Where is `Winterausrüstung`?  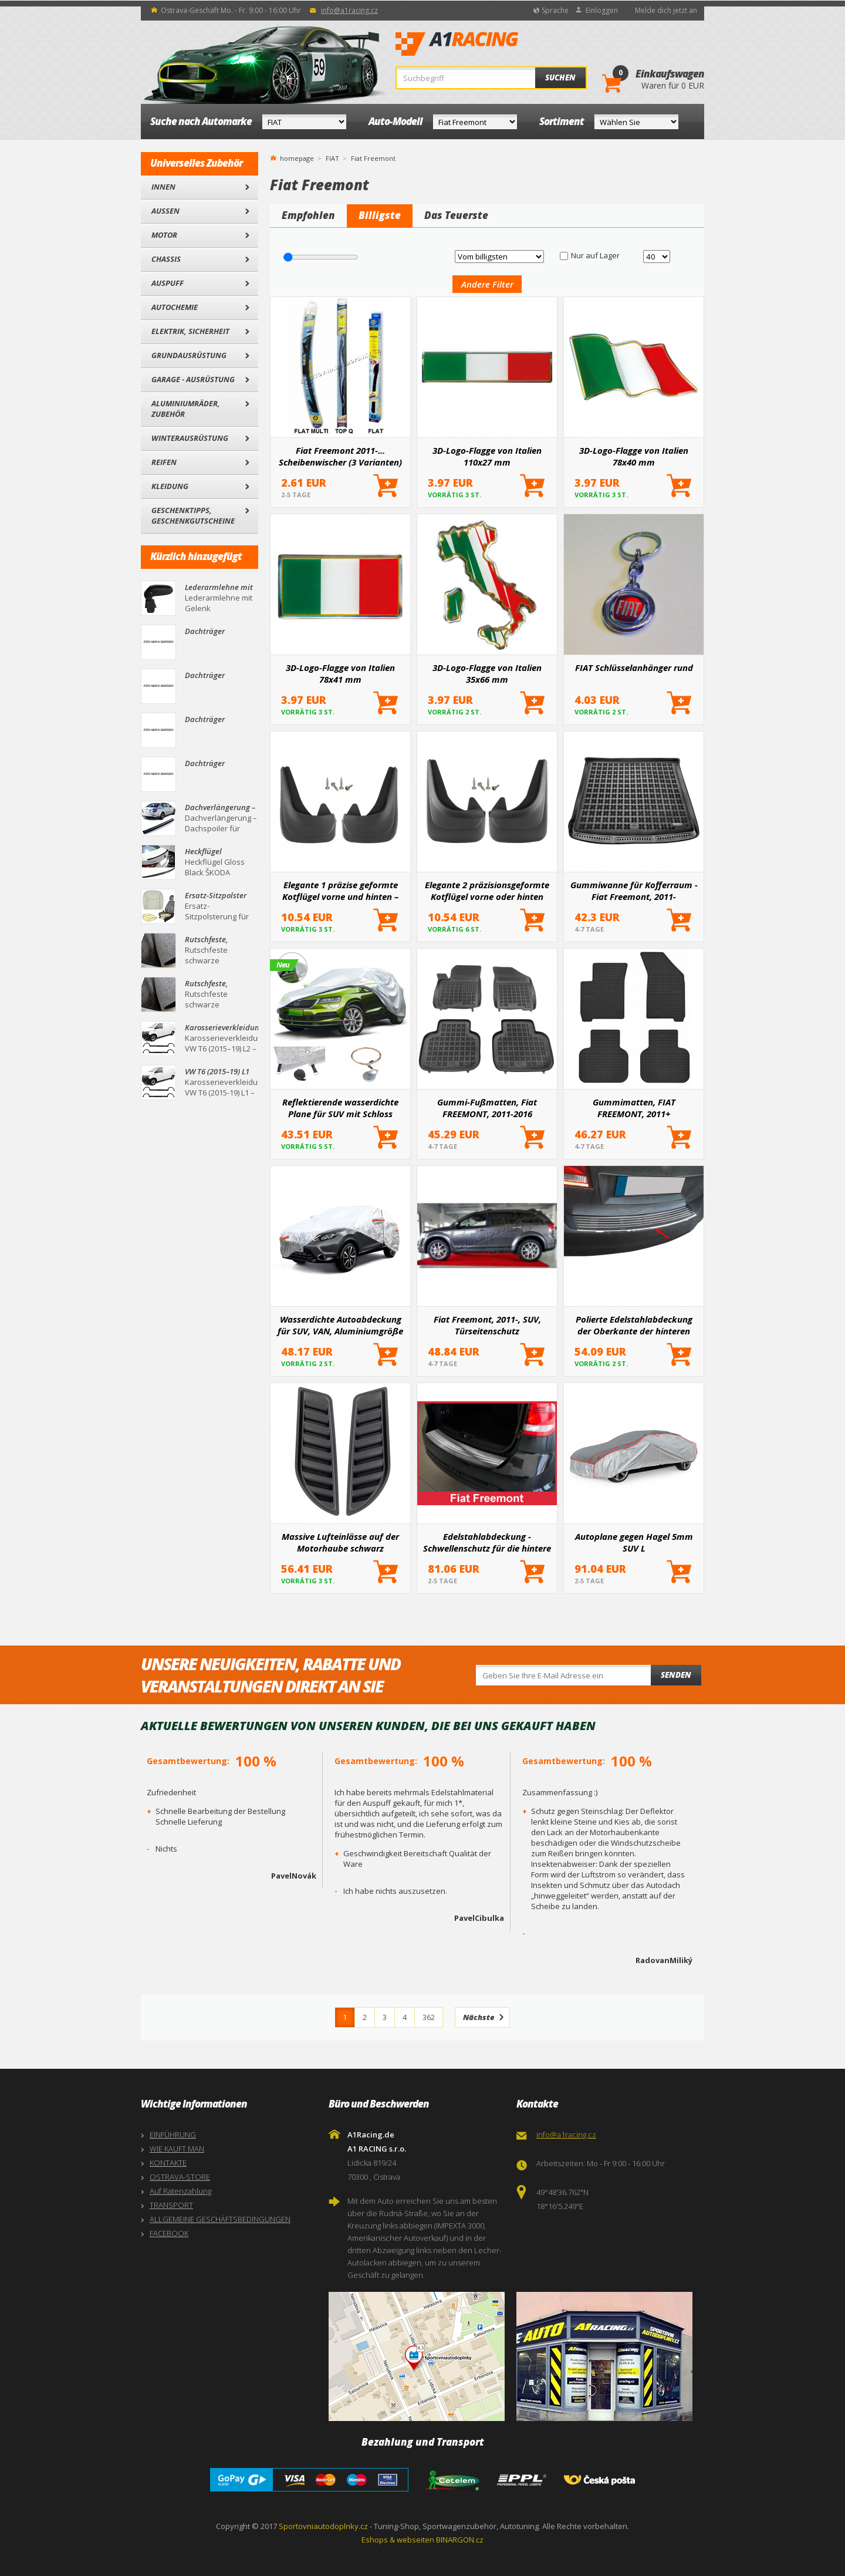
Winterausrüstung is located at coordinates (189, 438).